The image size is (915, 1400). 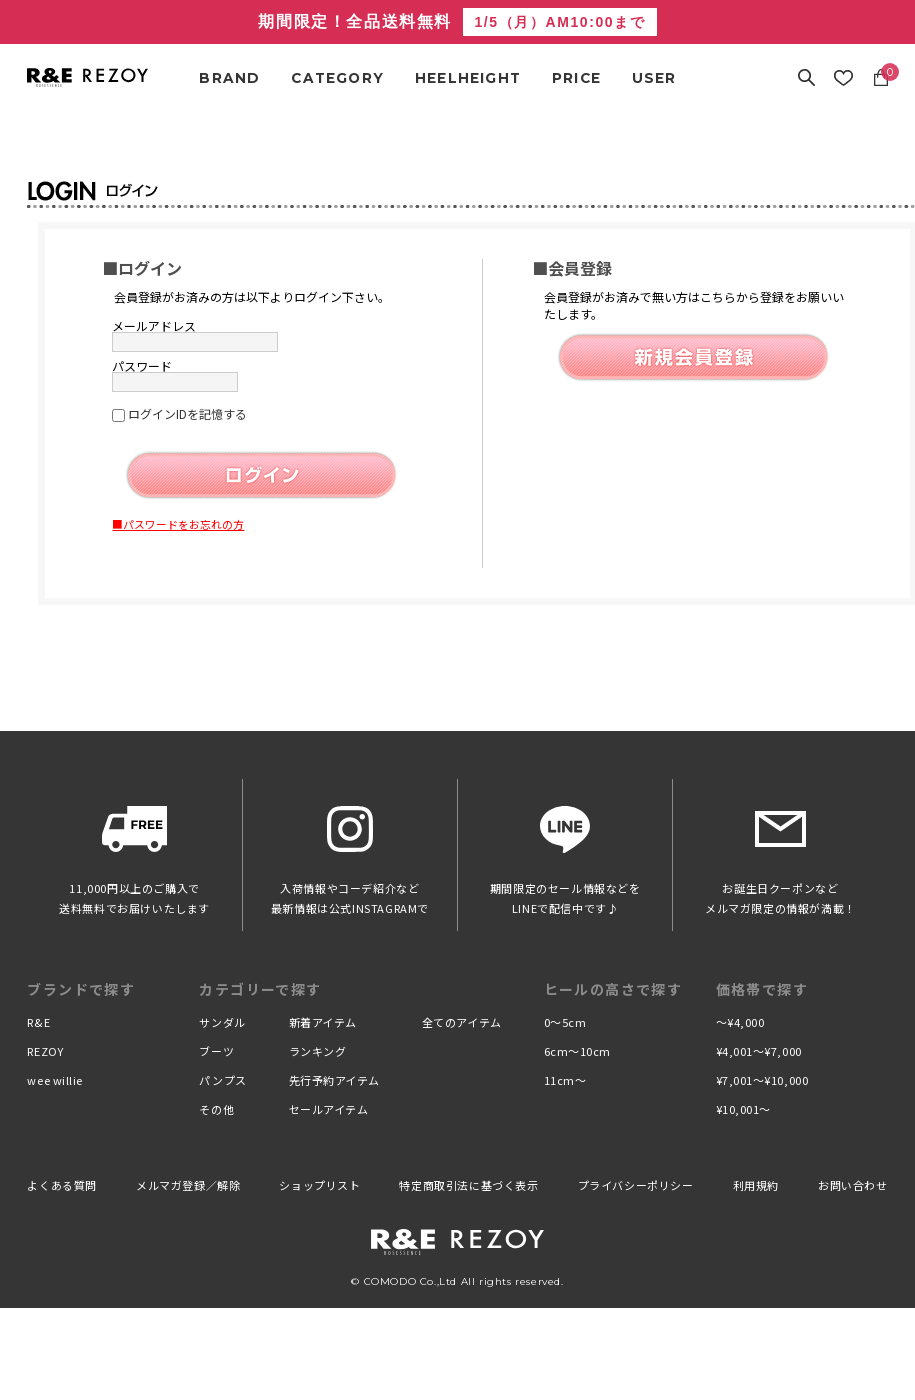 I want to click on ¥4,001〜¥7,000, so click(x=759, y=1051).